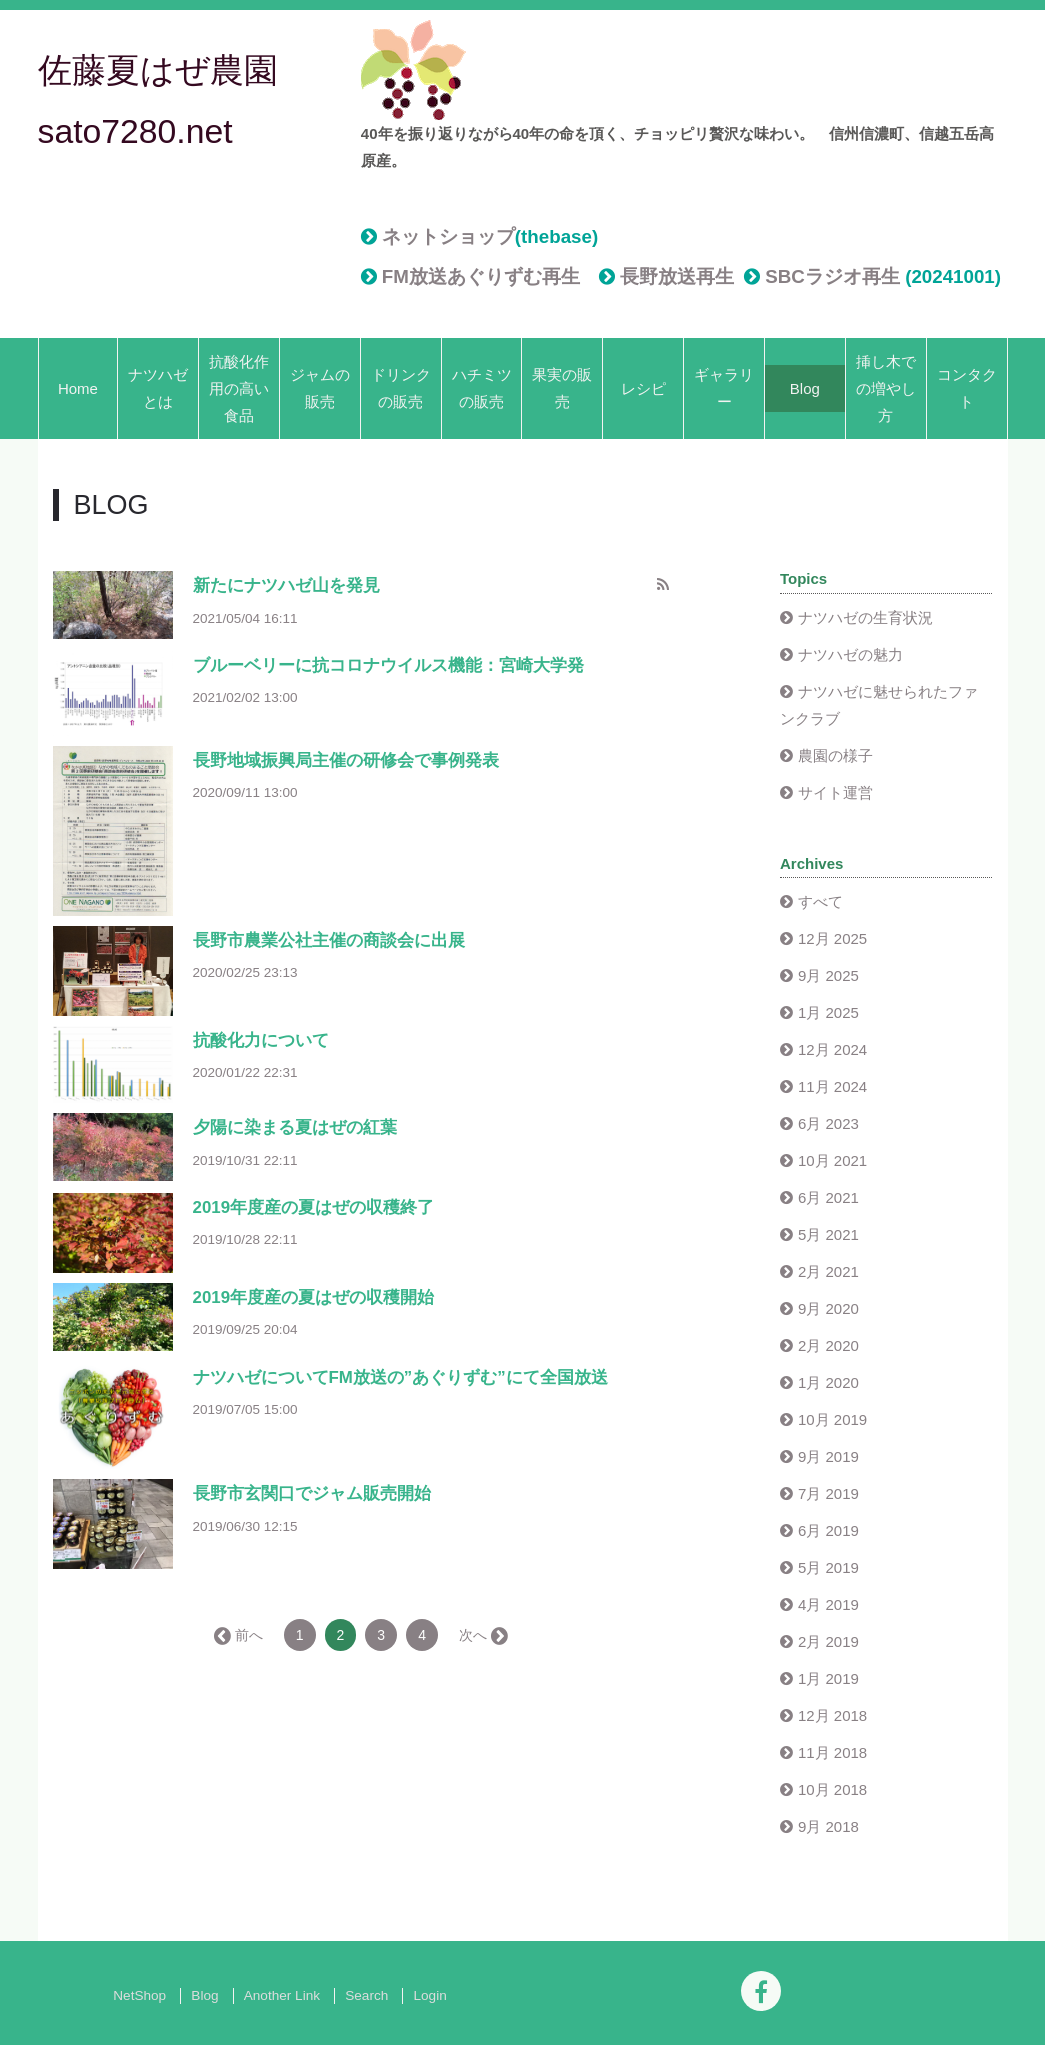 This screenshot has width=1045, height=2045. Describe the element at coordinates (805, 388) in the screenshot. I see `Blog` at that location.